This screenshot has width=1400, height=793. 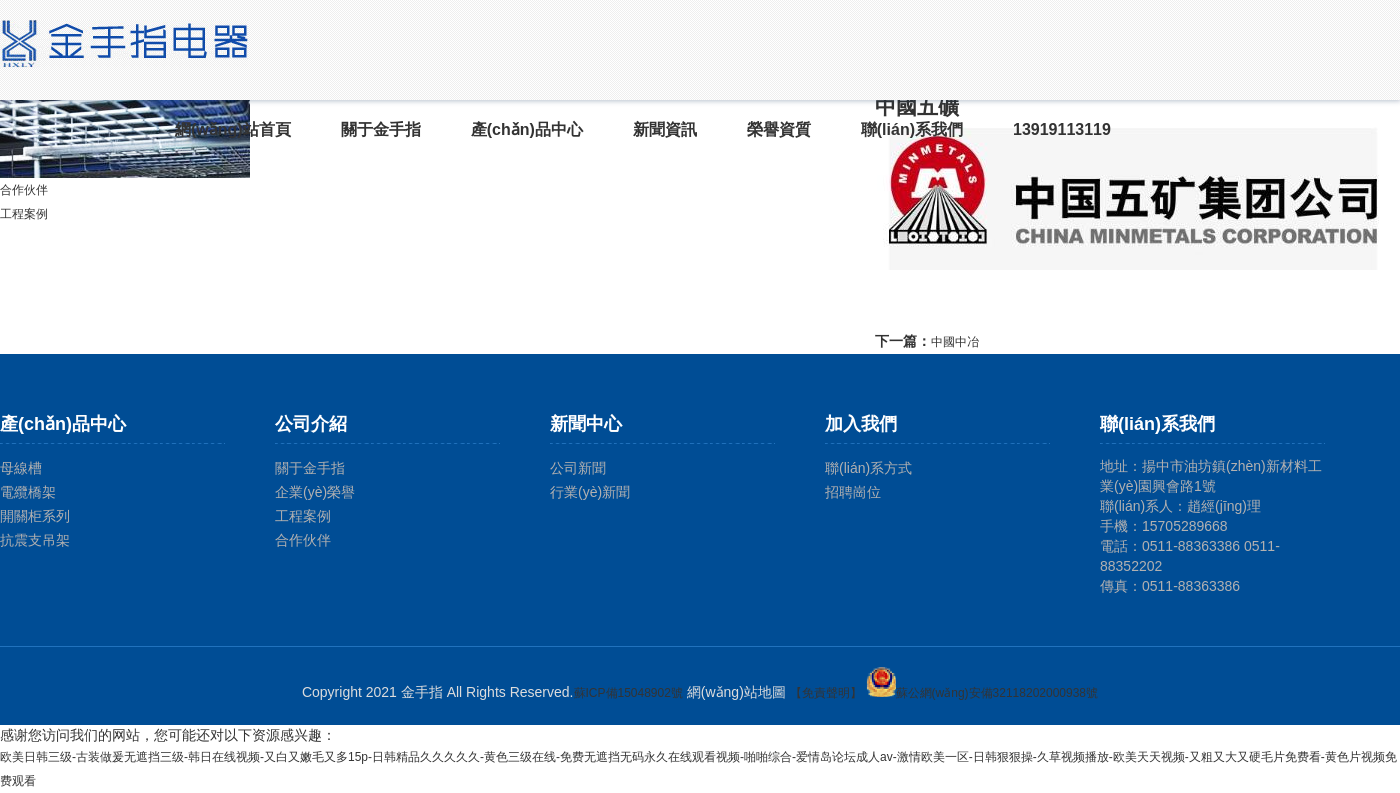 What do you see at coordinates (578, 468) in the screenshot?
I see `公司新聞` at bounding box center [578, 468].